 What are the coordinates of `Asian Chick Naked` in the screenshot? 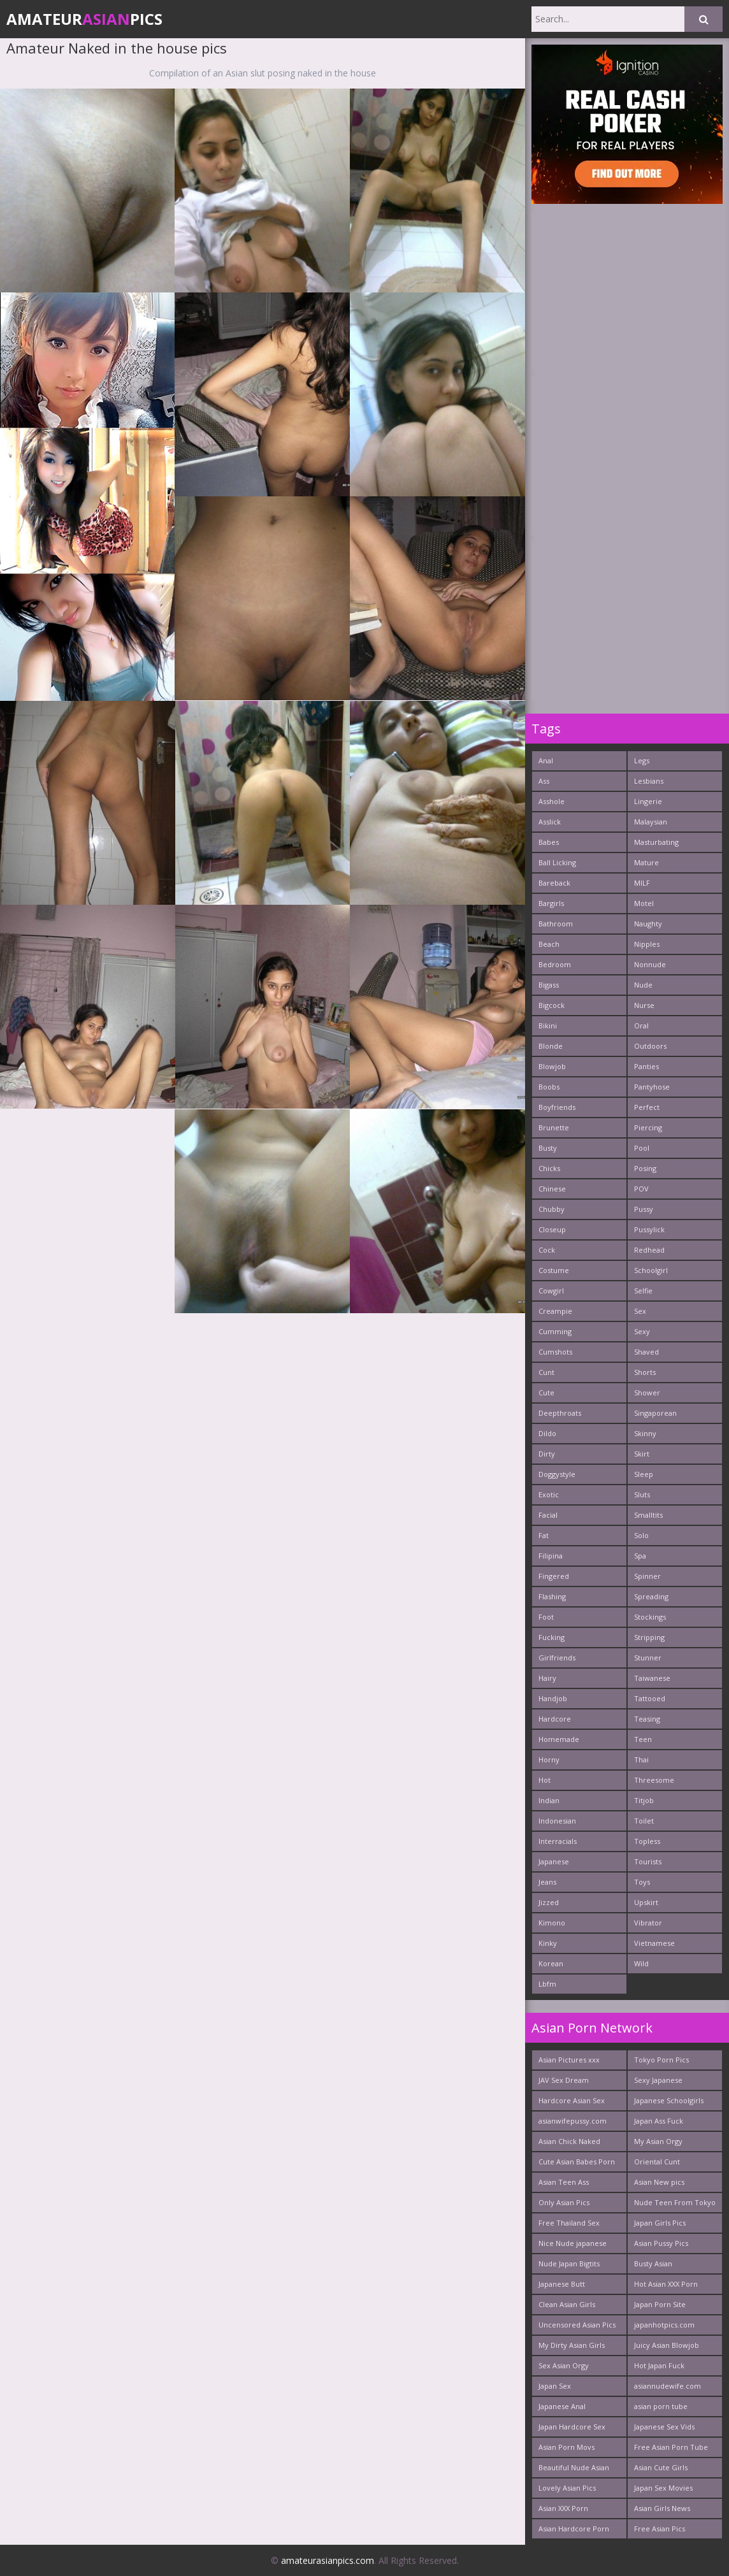 It's located at (569, 2141).